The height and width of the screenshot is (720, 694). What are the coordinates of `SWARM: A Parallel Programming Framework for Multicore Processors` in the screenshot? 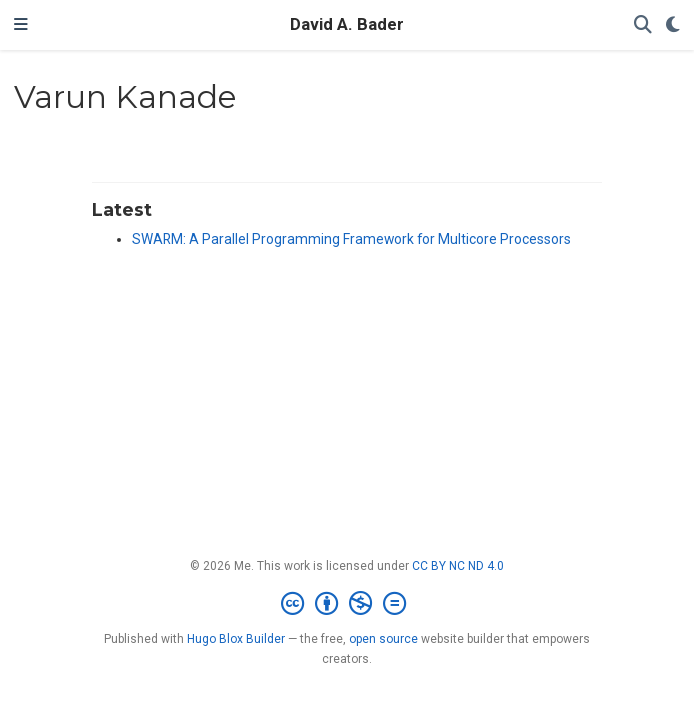 It's located at (351, 239).